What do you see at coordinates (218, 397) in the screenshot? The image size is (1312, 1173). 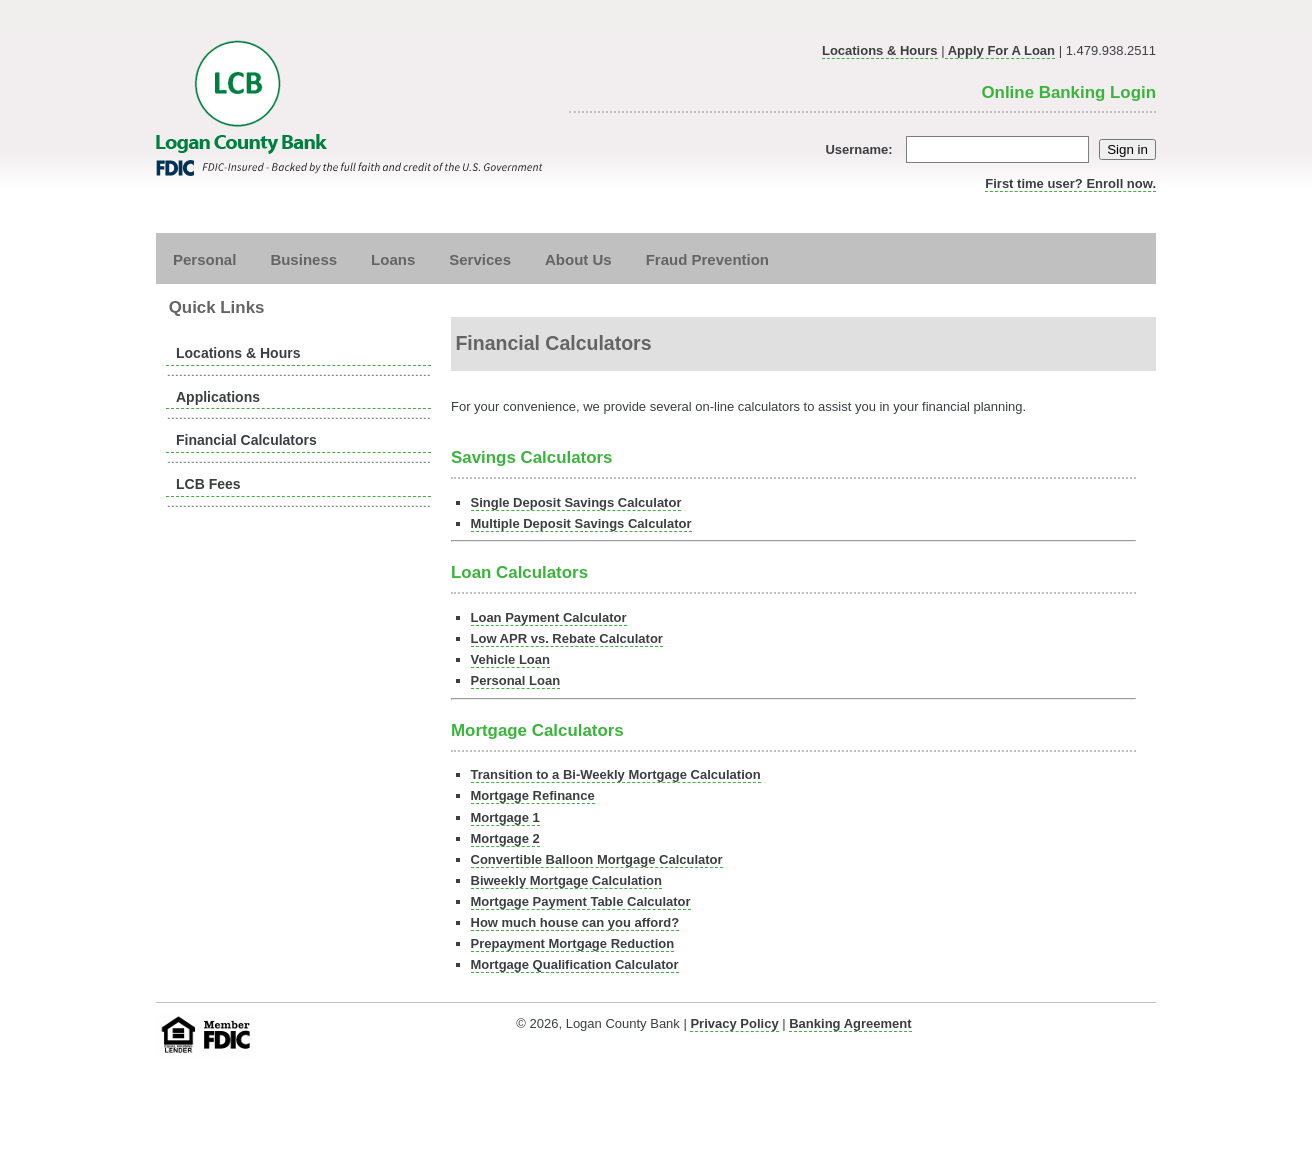 I see `Applications` at bounding box center [218, 397].